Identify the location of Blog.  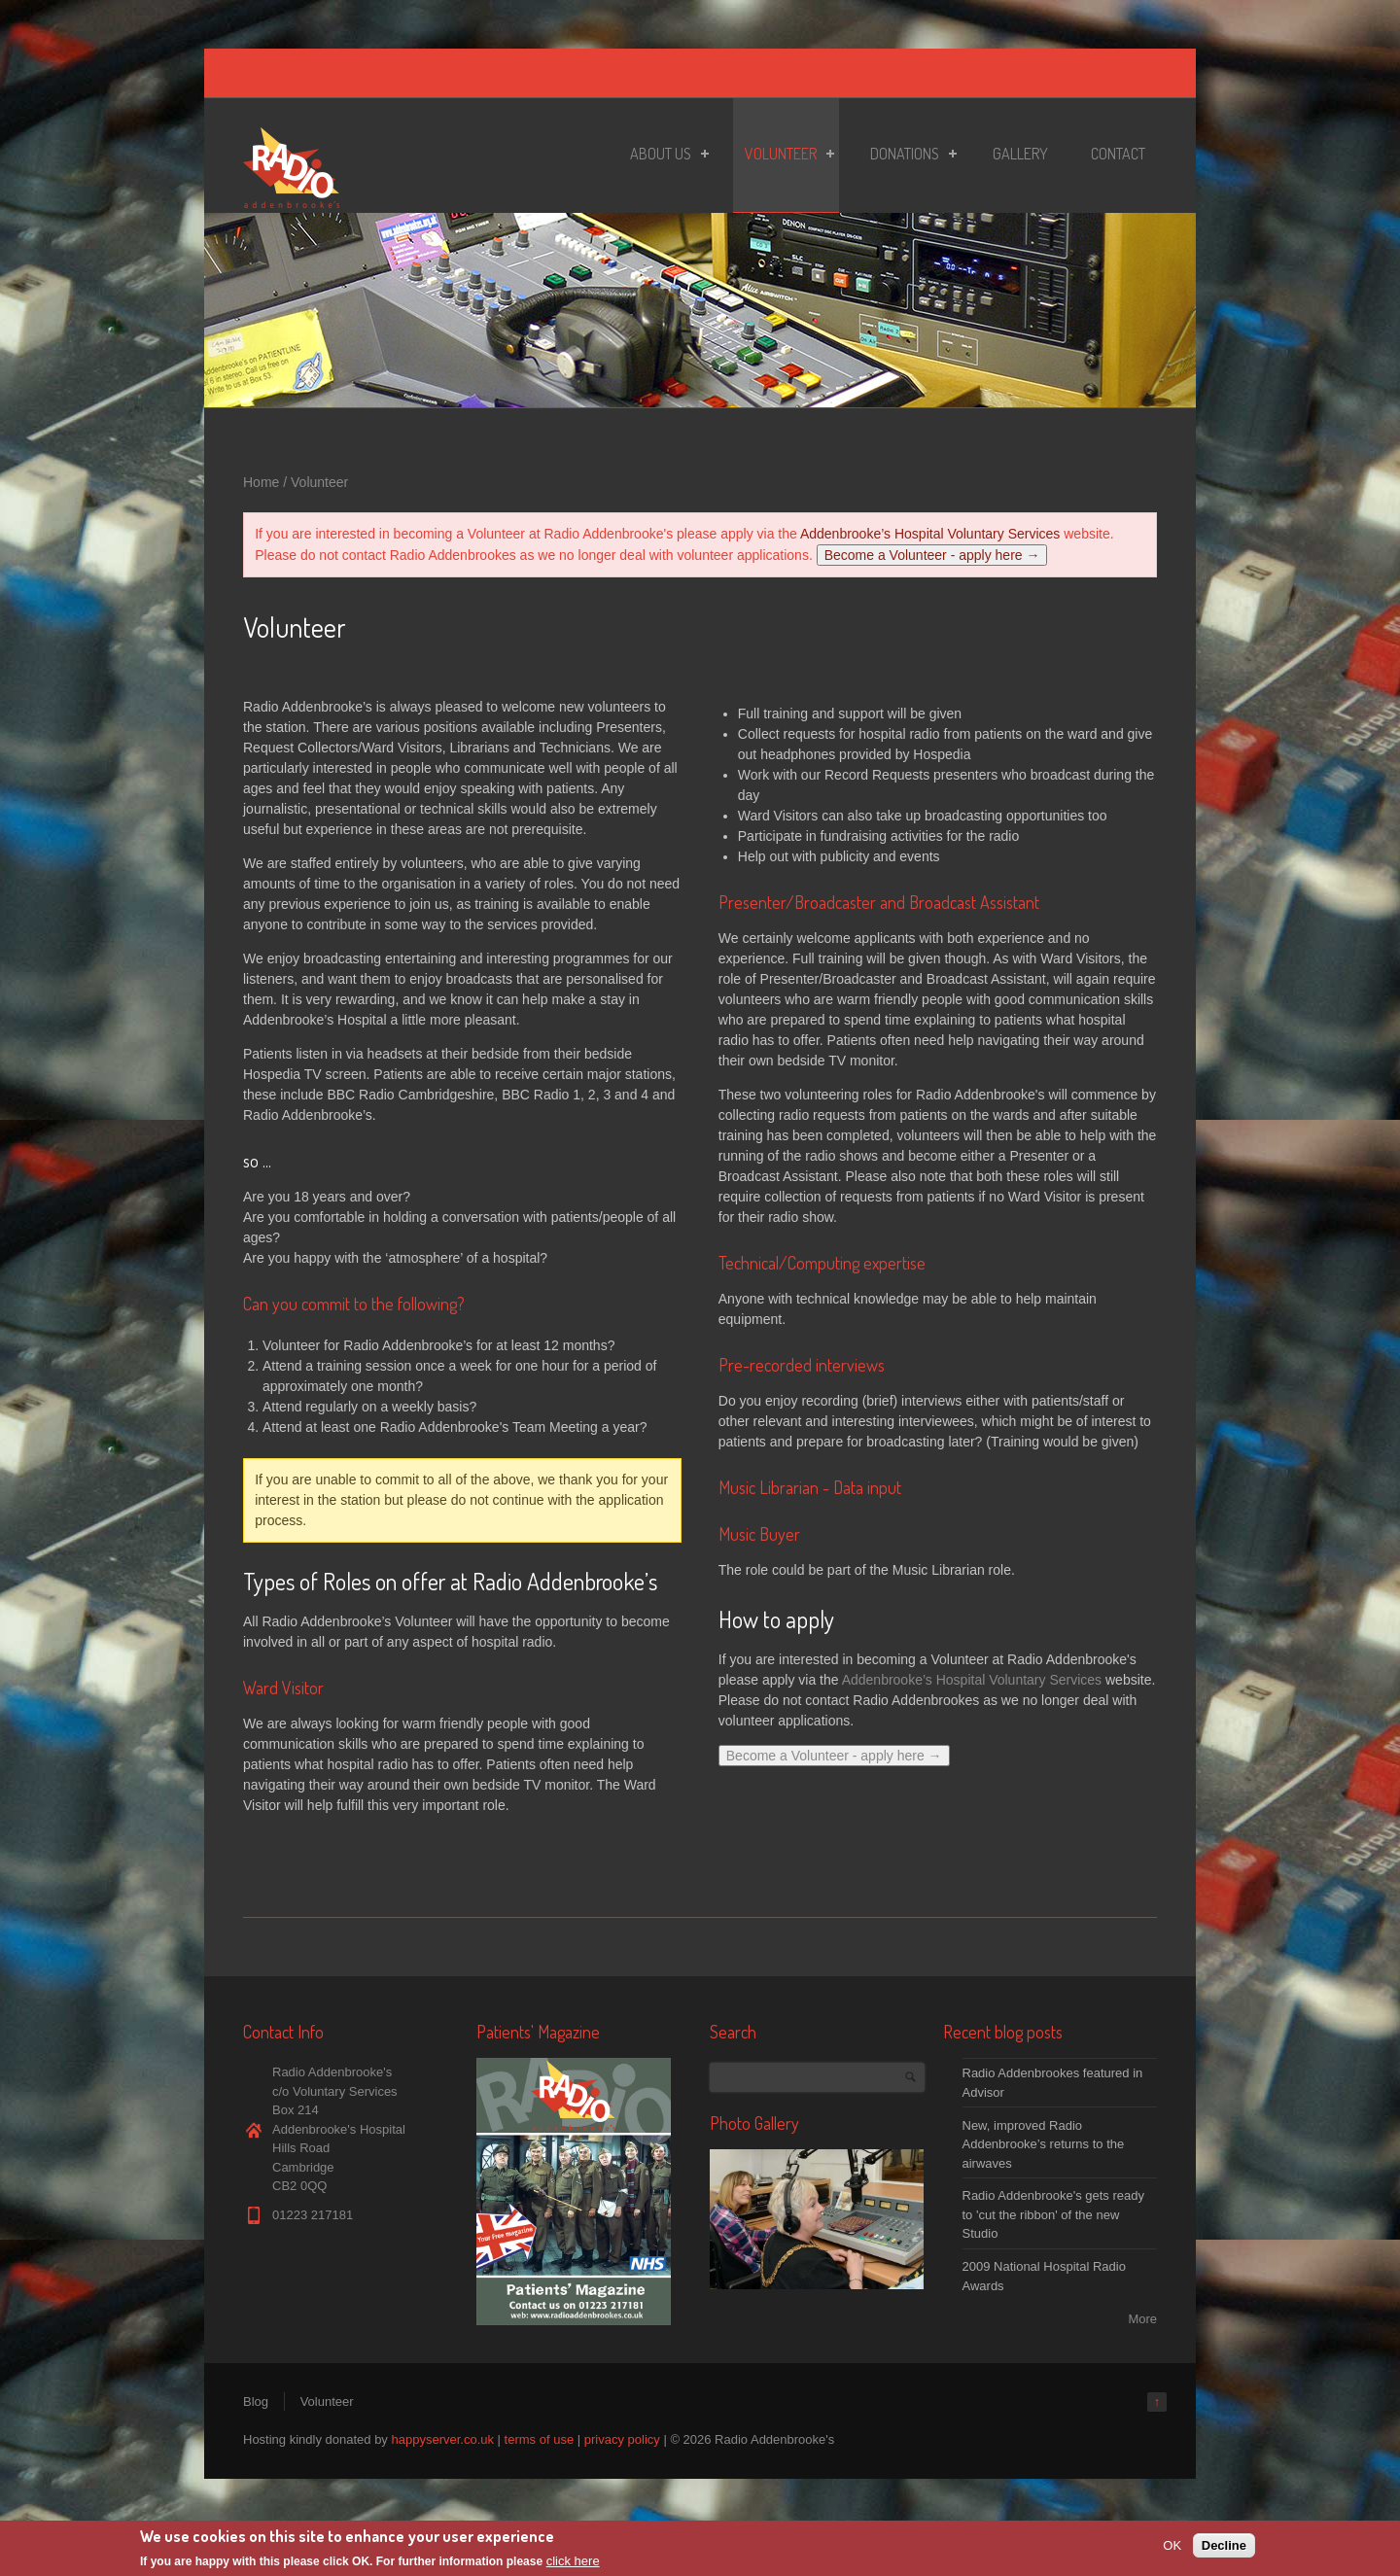
(255, 2401).